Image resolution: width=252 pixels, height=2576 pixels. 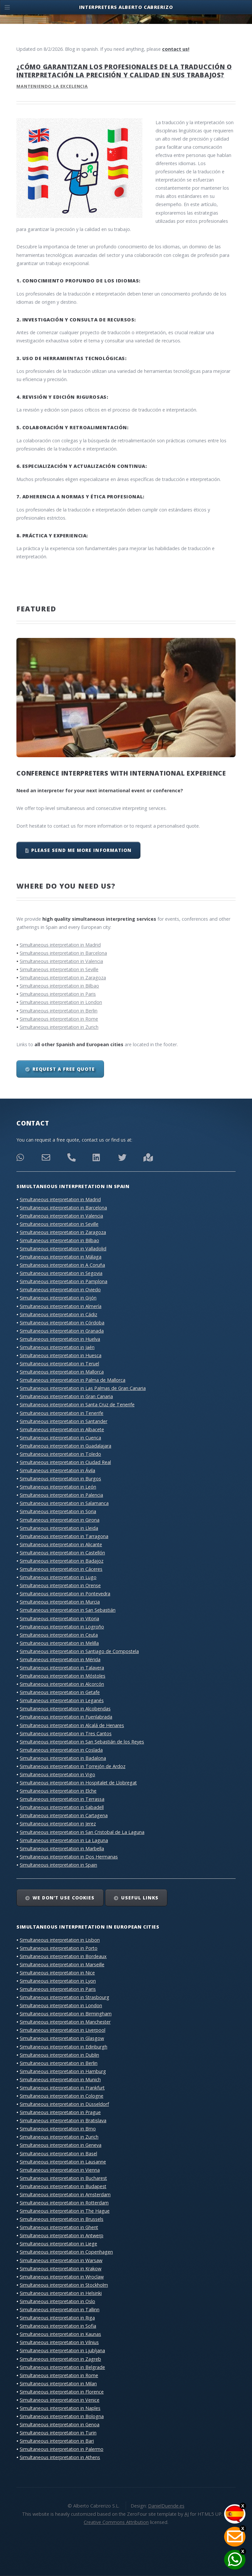 I want to click on Simultaneous interpretation in Girona, so click(x=59, y=1520).